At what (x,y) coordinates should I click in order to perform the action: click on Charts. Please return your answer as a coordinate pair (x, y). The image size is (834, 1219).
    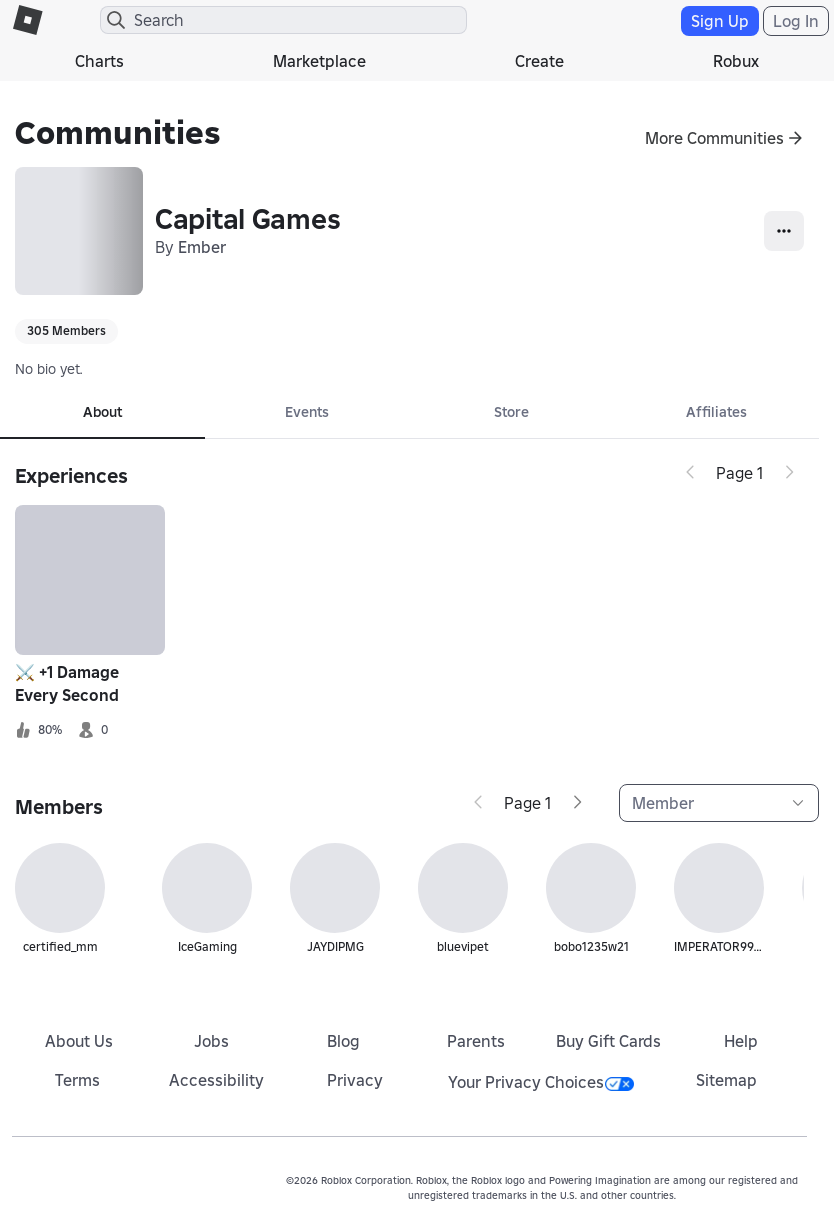
    Looking at the image, I should click on (99, 61).